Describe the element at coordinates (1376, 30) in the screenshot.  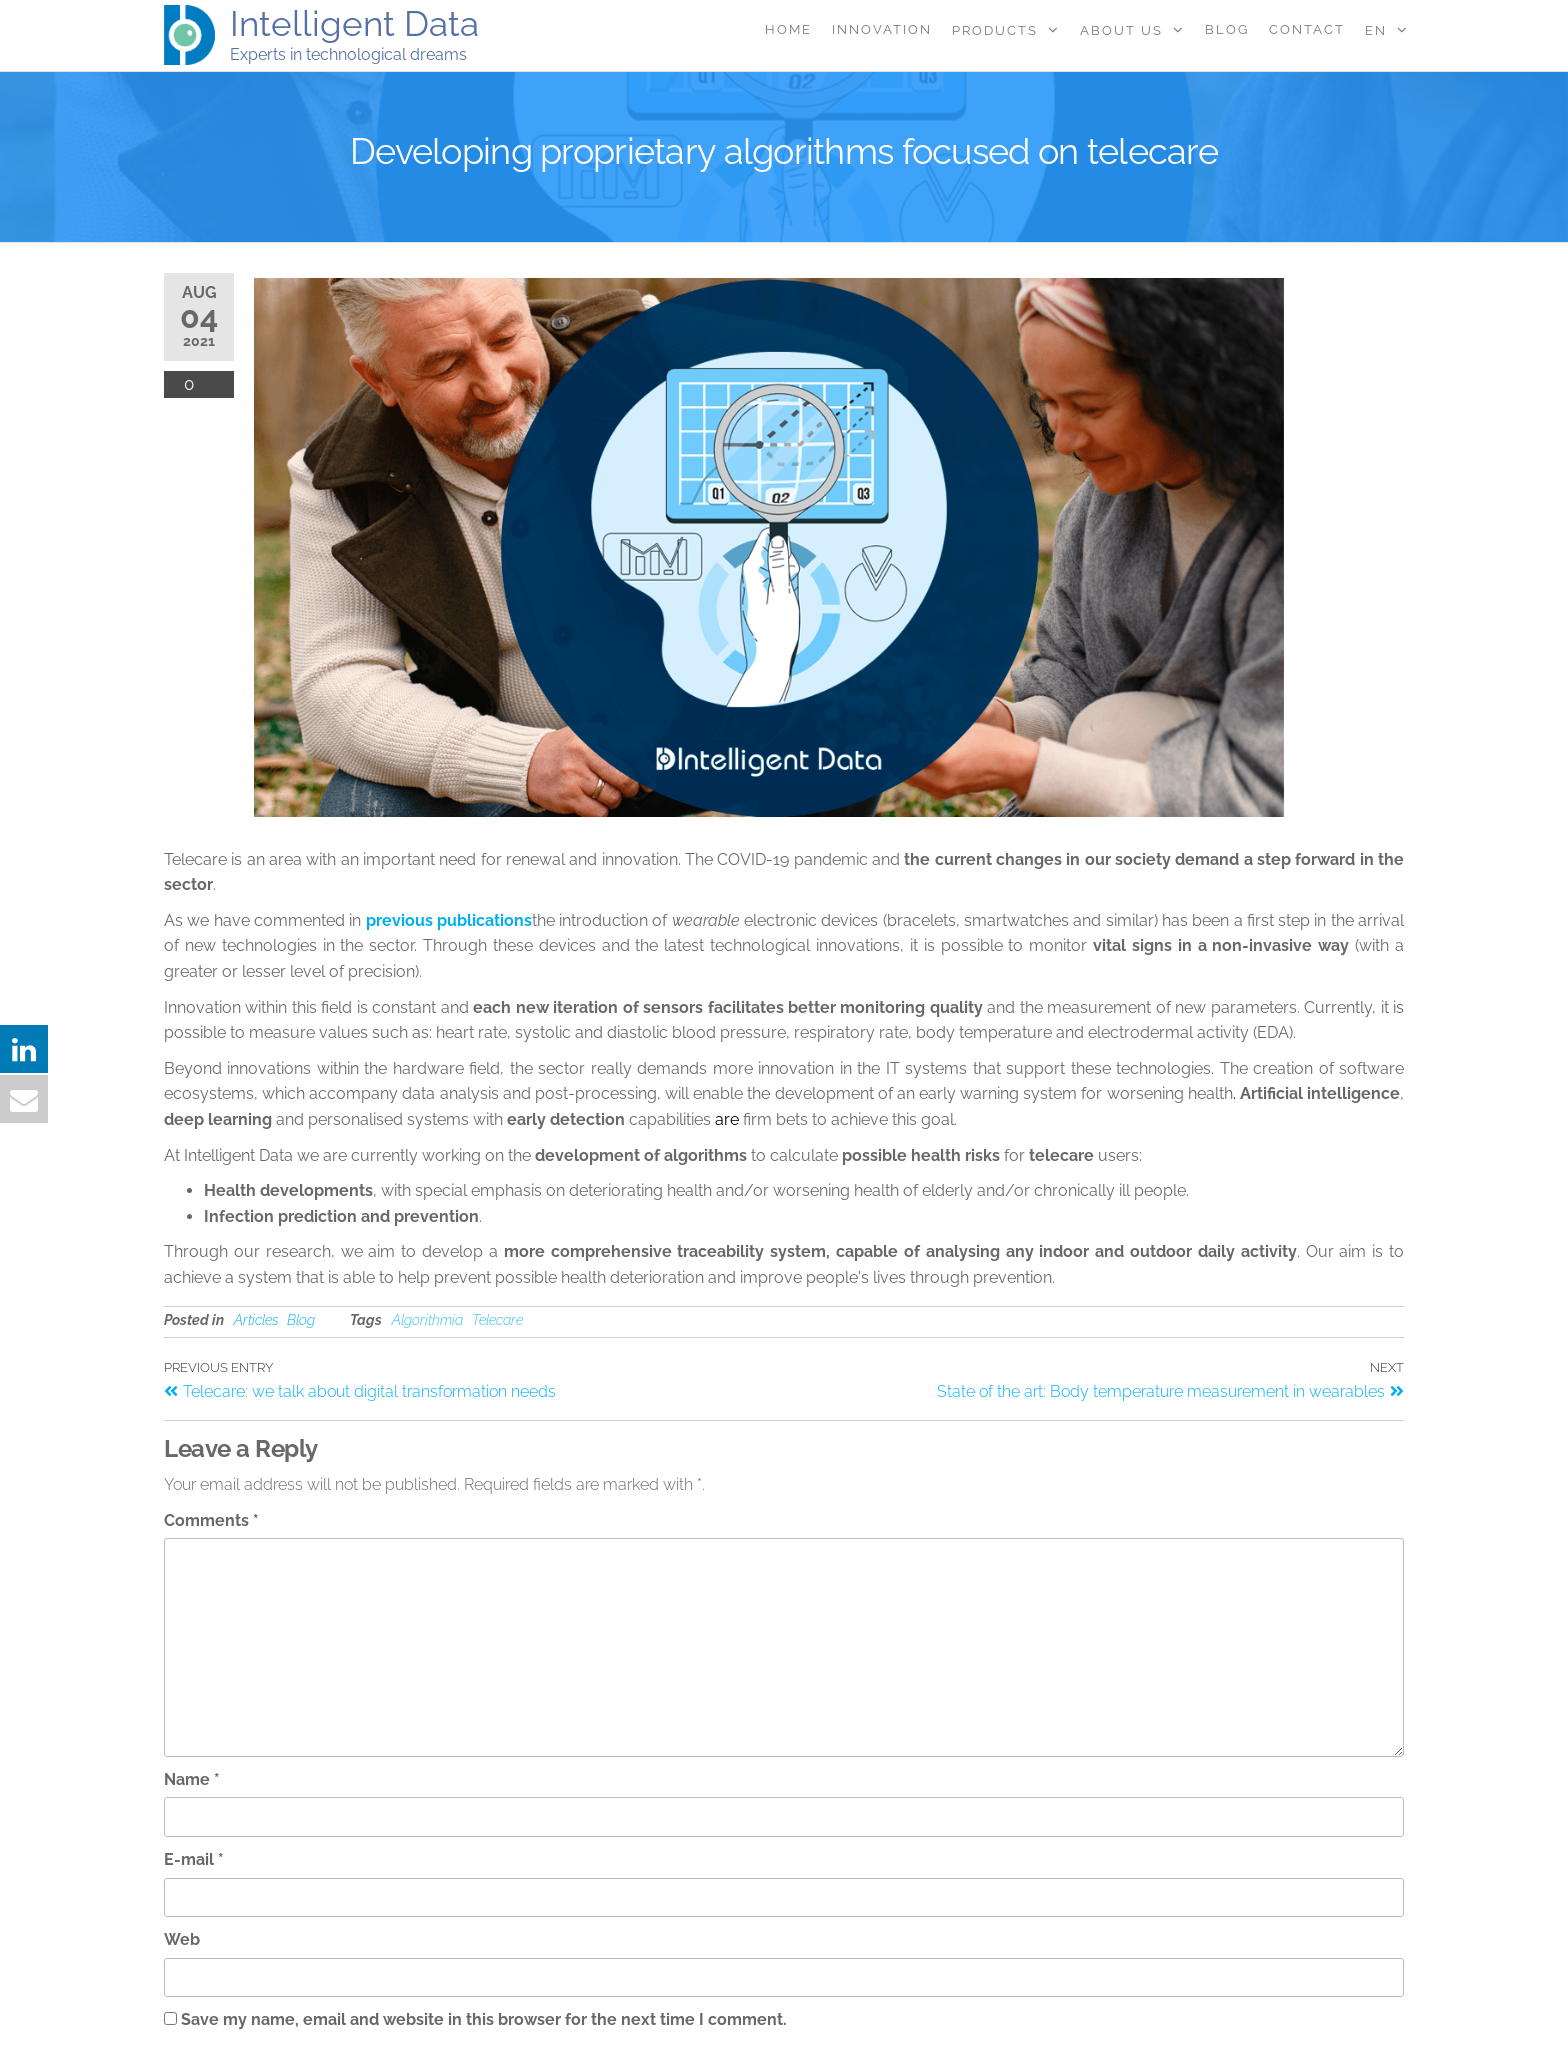
I see `EN` at that location.